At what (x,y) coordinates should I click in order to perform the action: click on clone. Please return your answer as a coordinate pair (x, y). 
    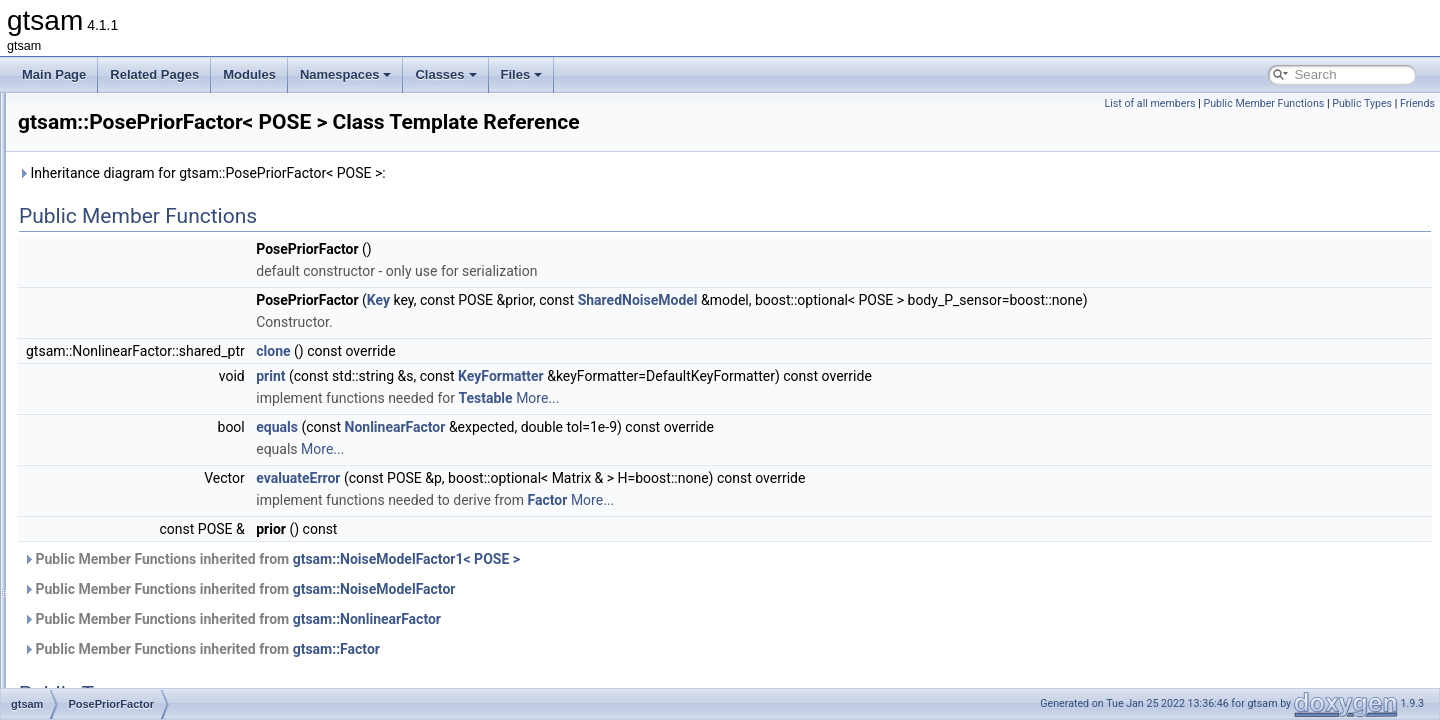
    Looking at the image, I should click on (523, 351).